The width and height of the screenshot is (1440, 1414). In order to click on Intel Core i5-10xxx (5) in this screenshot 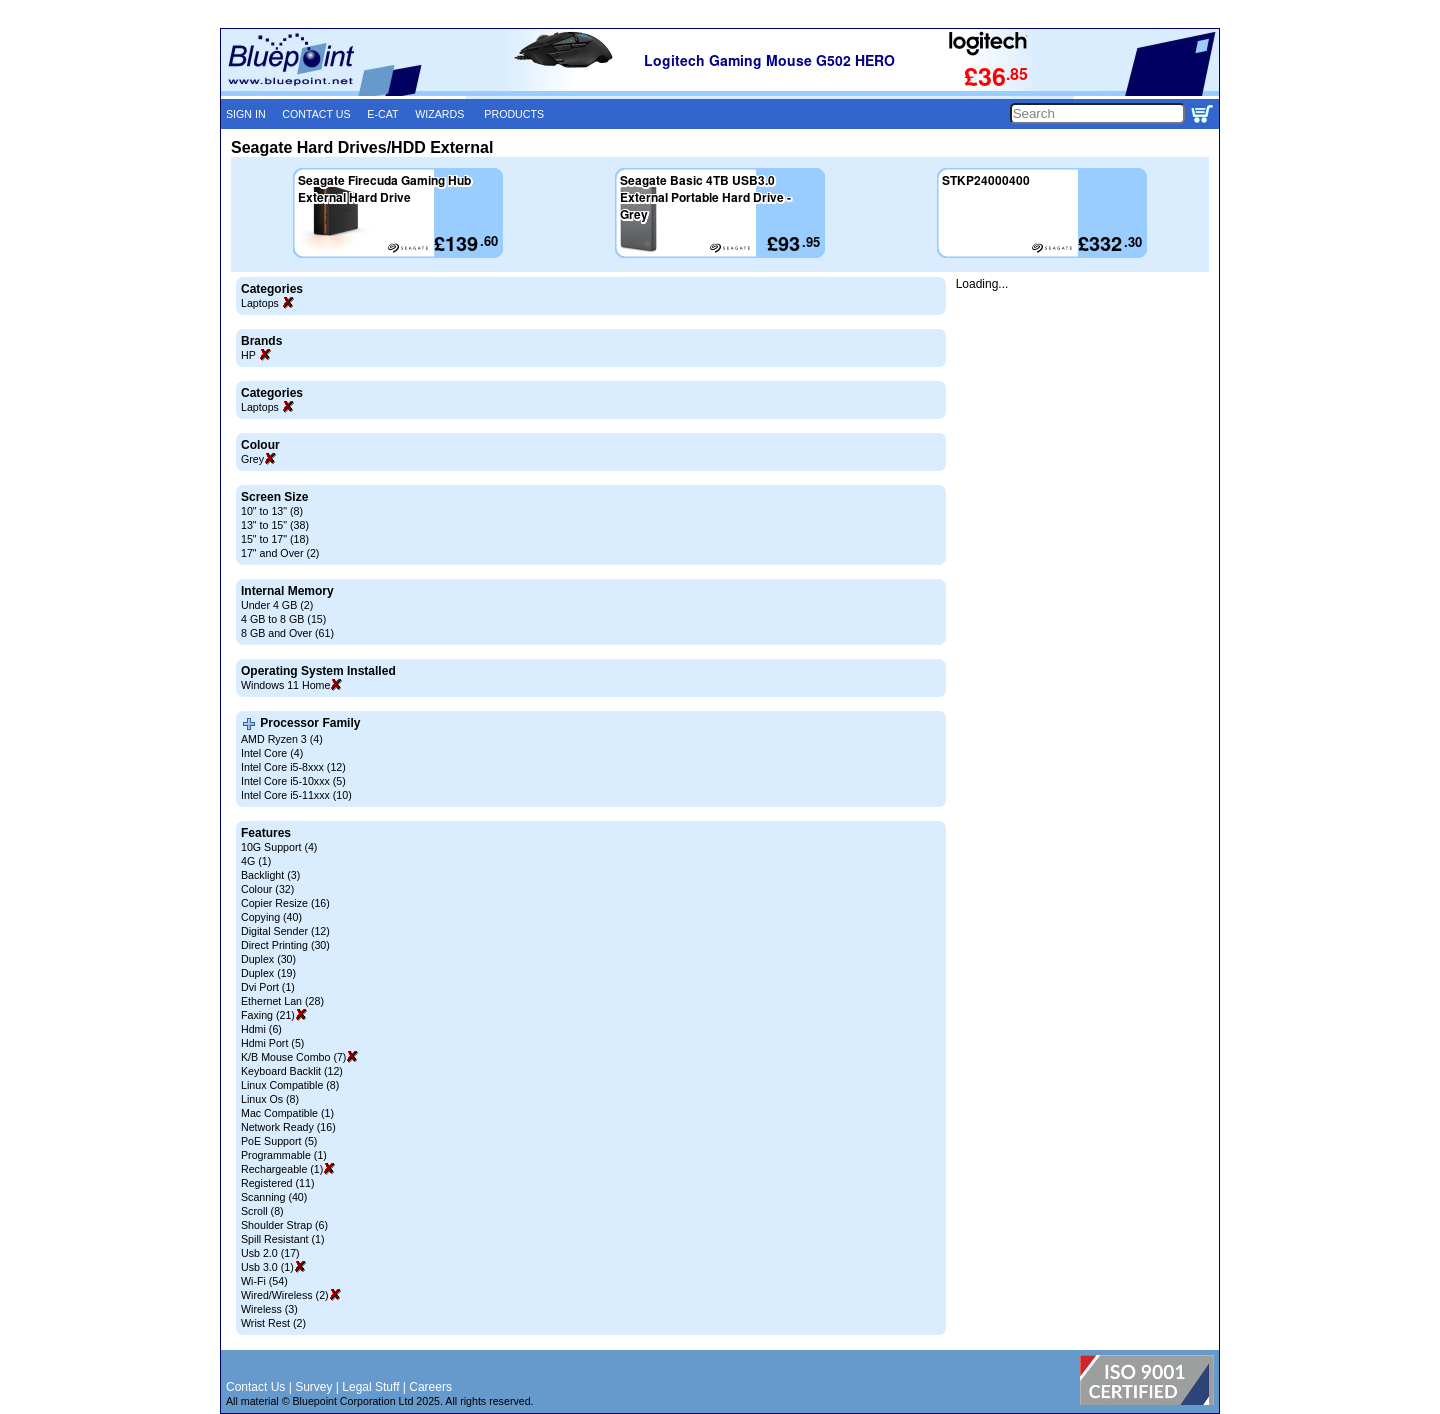, I will do `click(293, 781)`.